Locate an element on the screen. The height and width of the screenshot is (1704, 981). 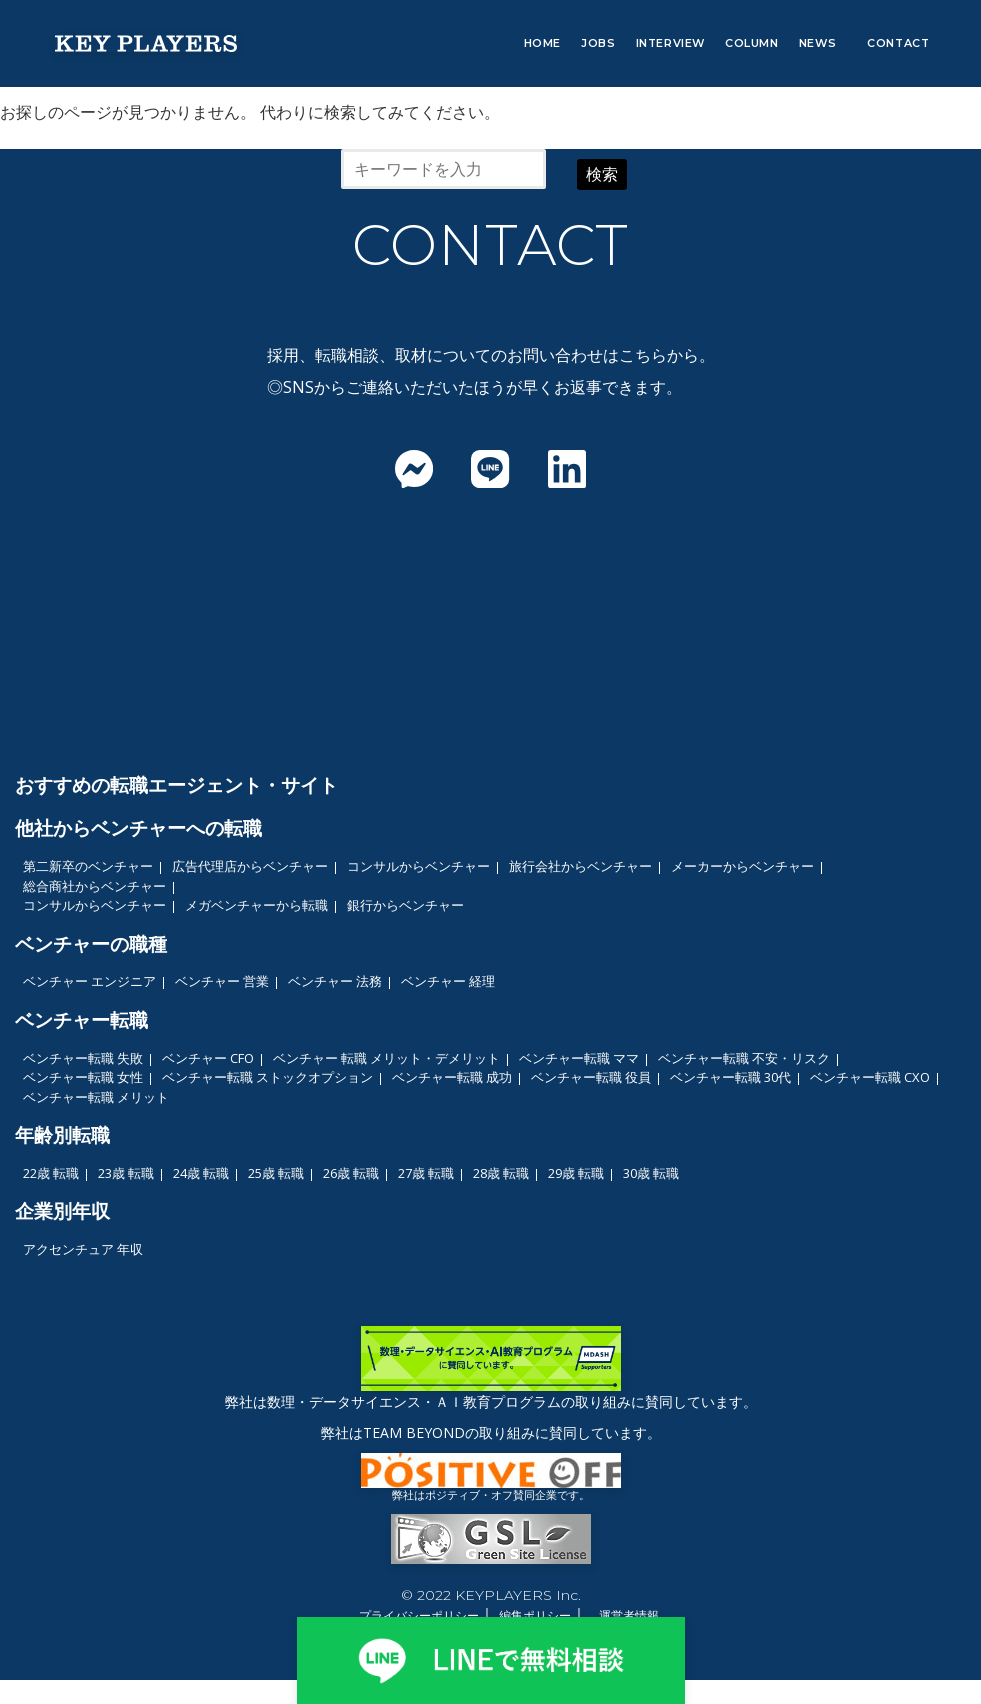
ベンチャー 法務 is located at coordinates (335, 981).